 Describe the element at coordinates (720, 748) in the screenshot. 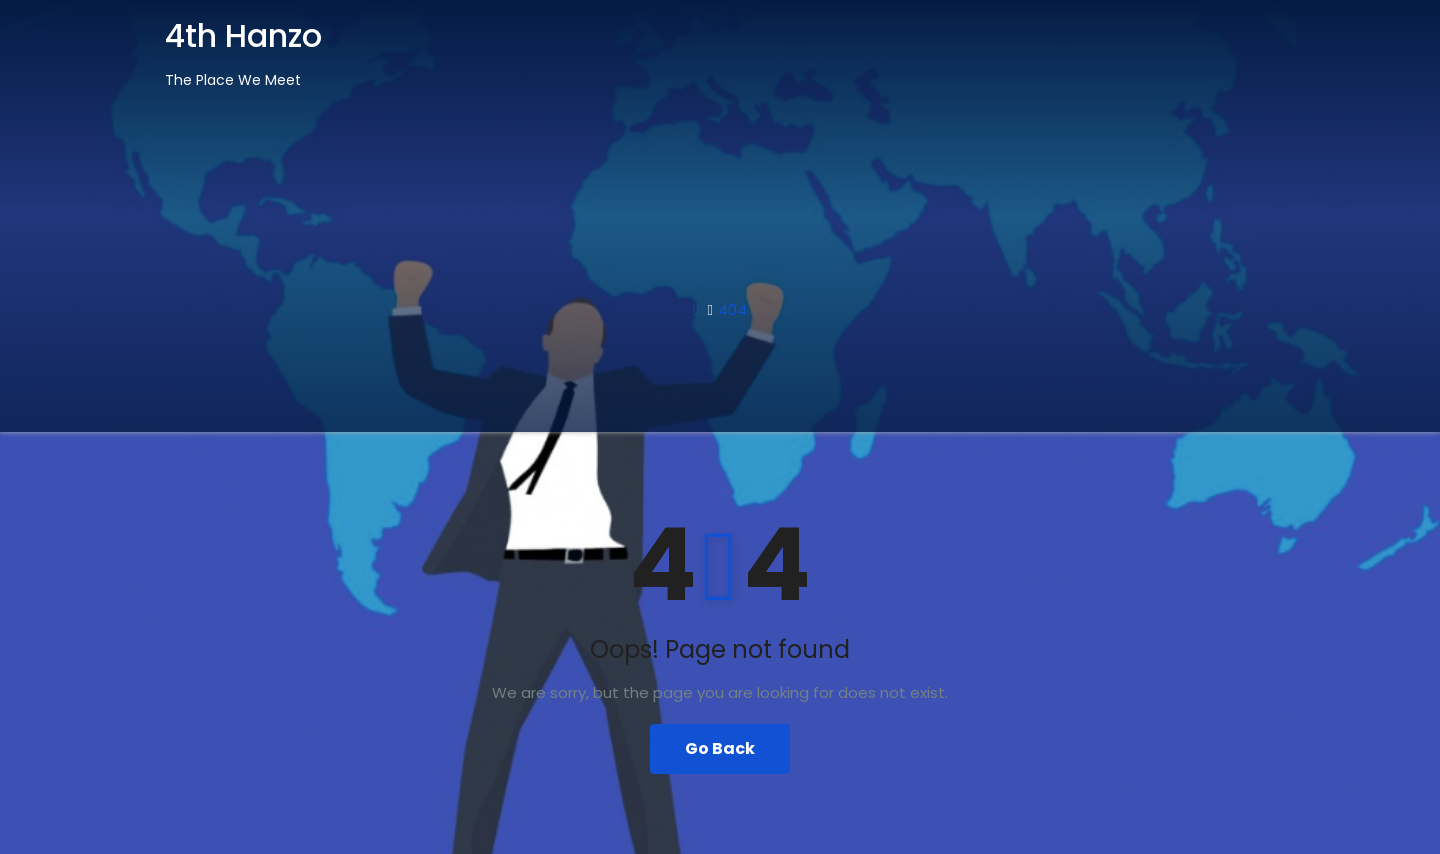

I see `Go Back` at that location.